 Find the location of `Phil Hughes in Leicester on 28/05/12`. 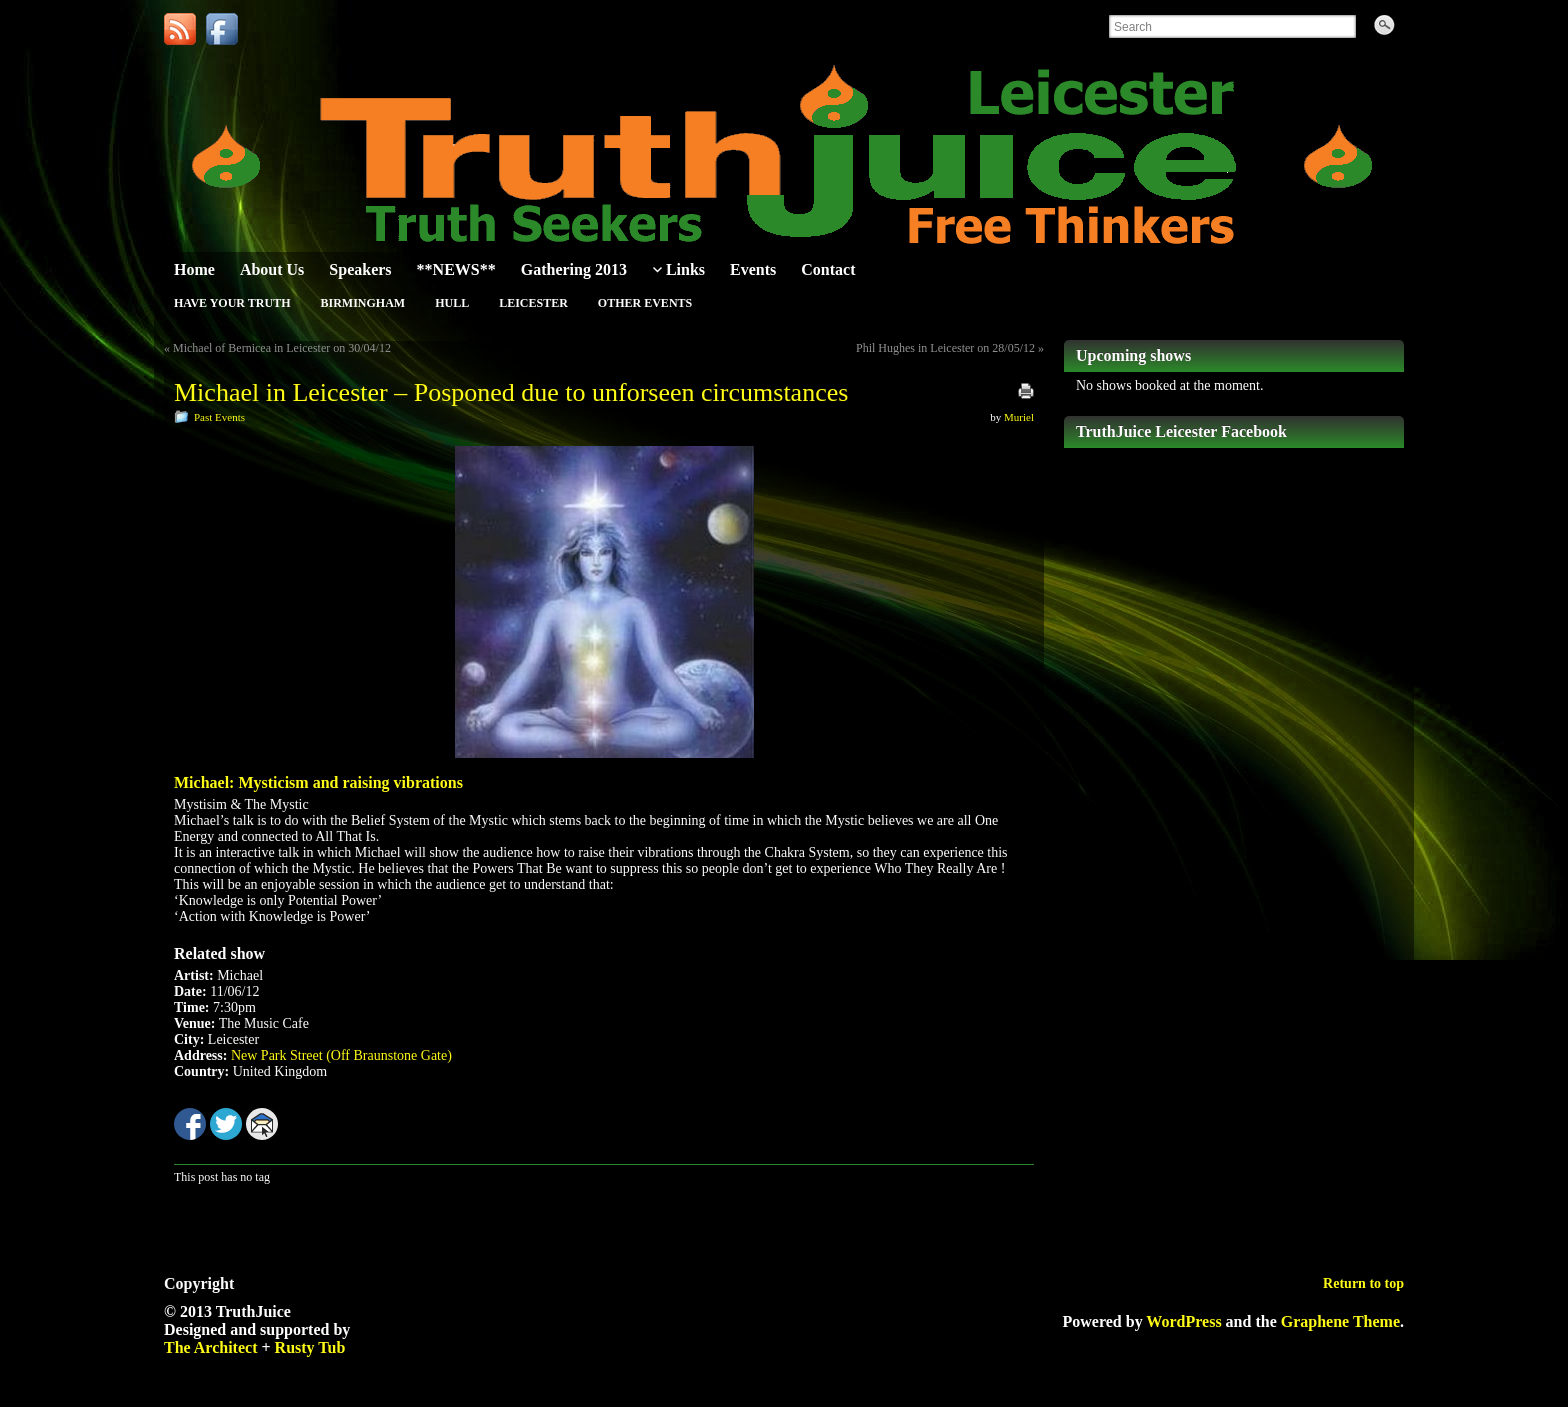

Phil Hughes in Leicester on 28/05/12 is located at coordinates (945, 348).